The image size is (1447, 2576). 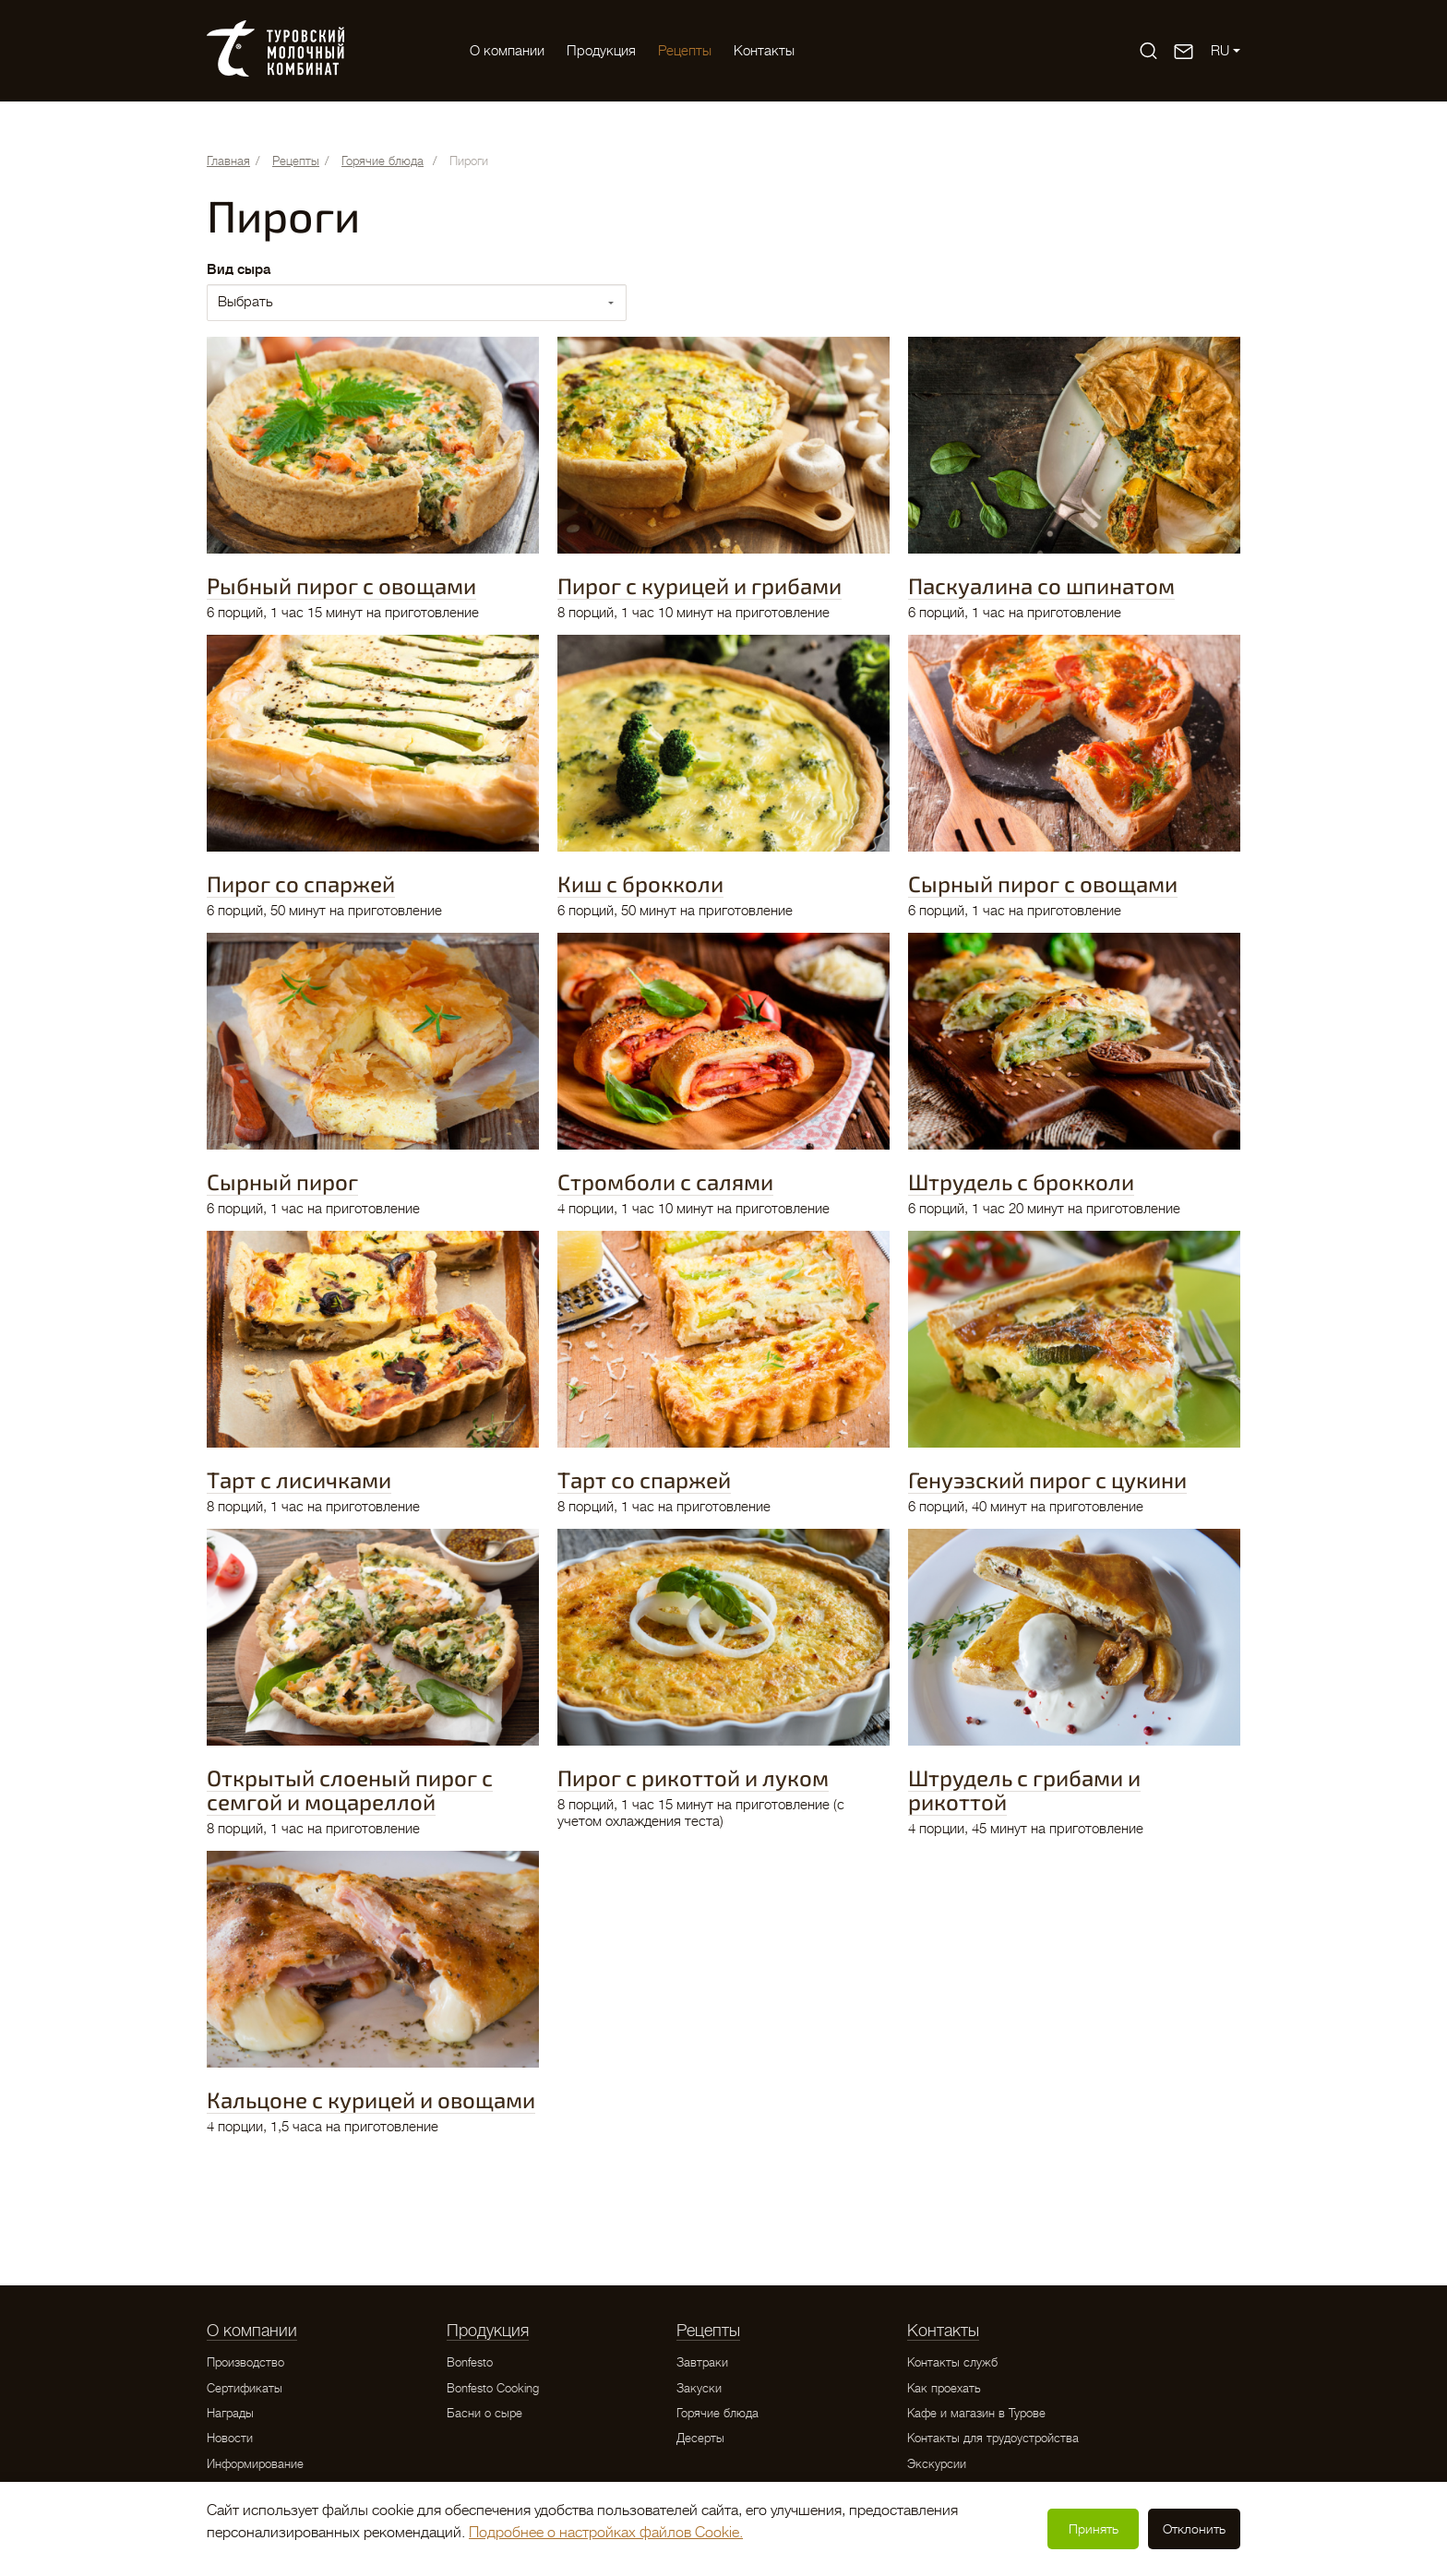 I want to click on Экскурсии, so click(x=936, y=2464).